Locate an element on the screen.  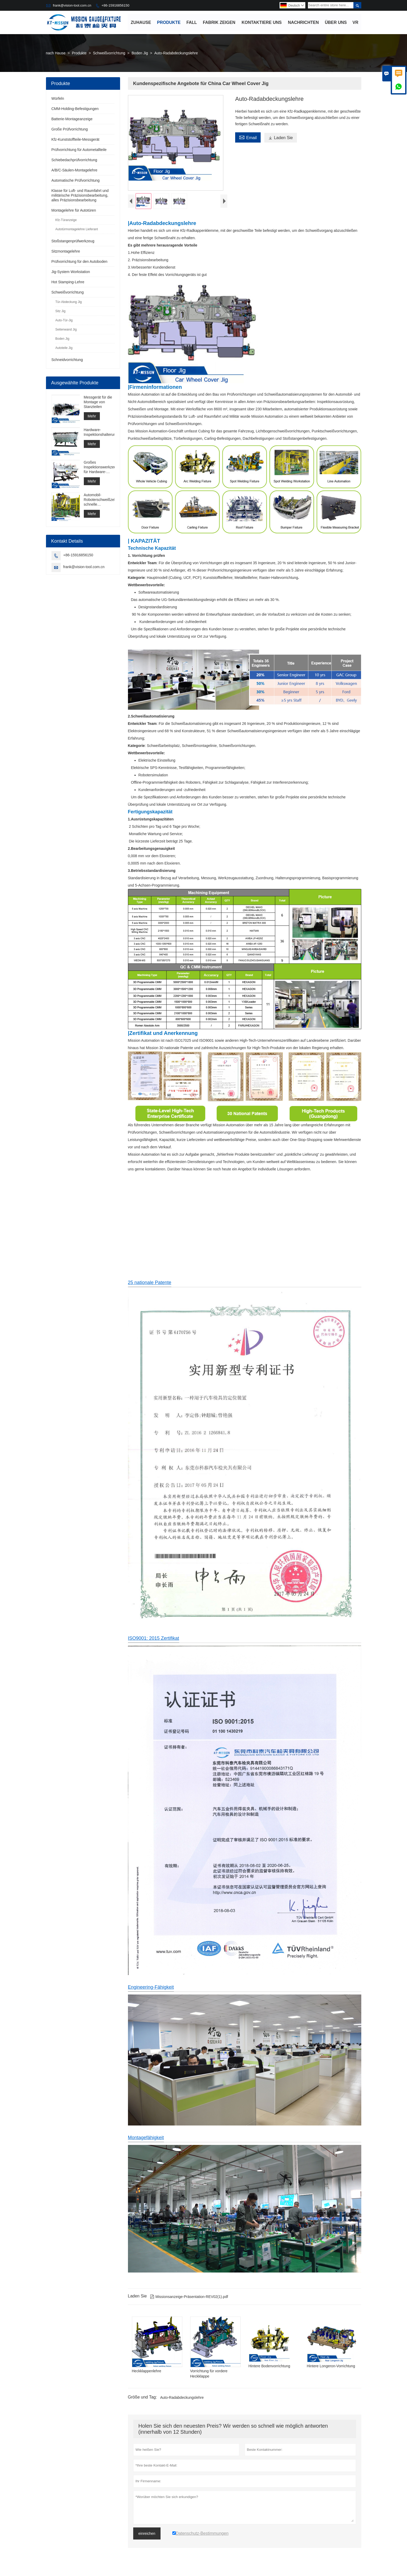
Sitzmontagelehre is located at coordinates (65, 251).